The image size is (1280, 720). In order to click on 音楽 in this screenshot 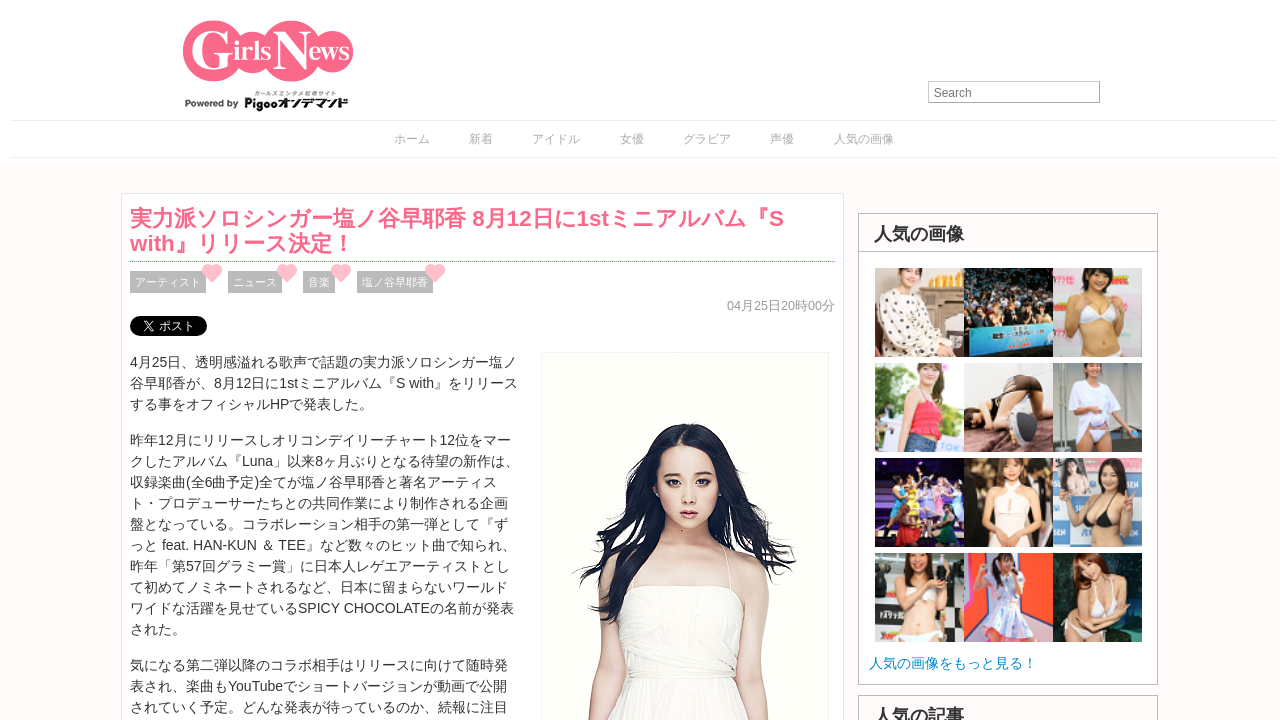, I will do `click(319, 282)`.